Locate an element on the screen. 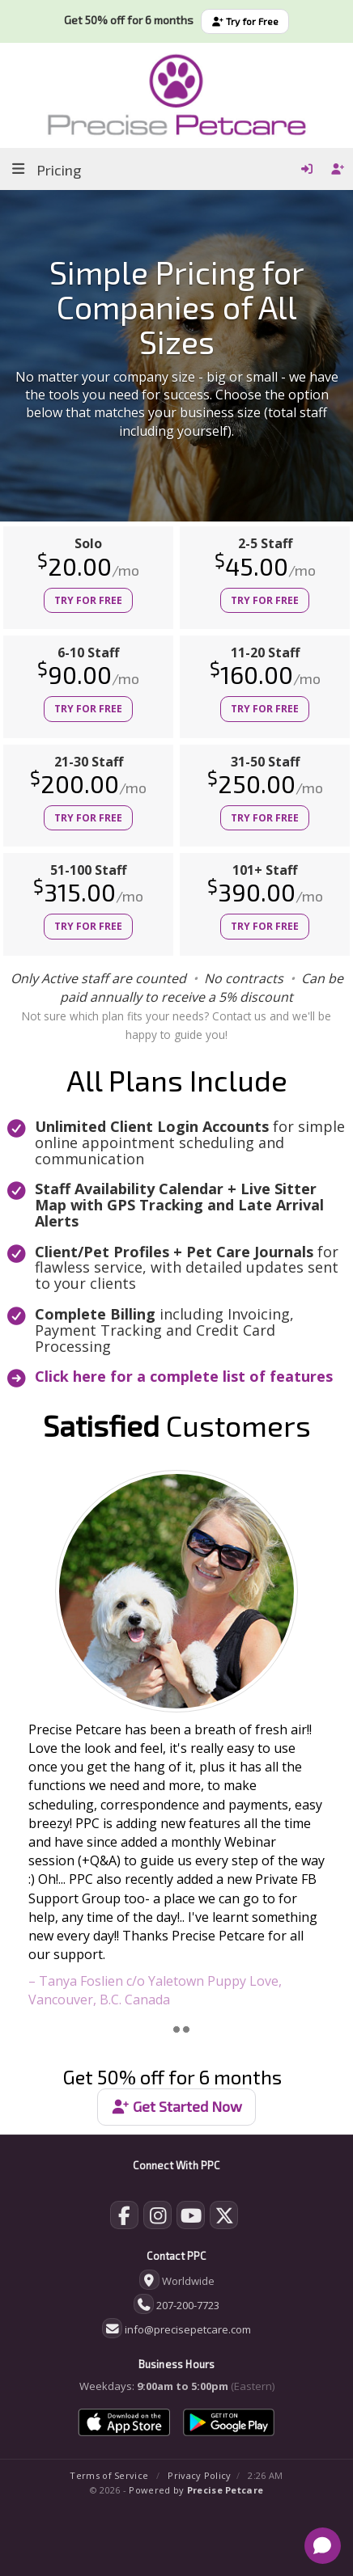  Click here for a complete list of features is located at coordinates (184, 1376).